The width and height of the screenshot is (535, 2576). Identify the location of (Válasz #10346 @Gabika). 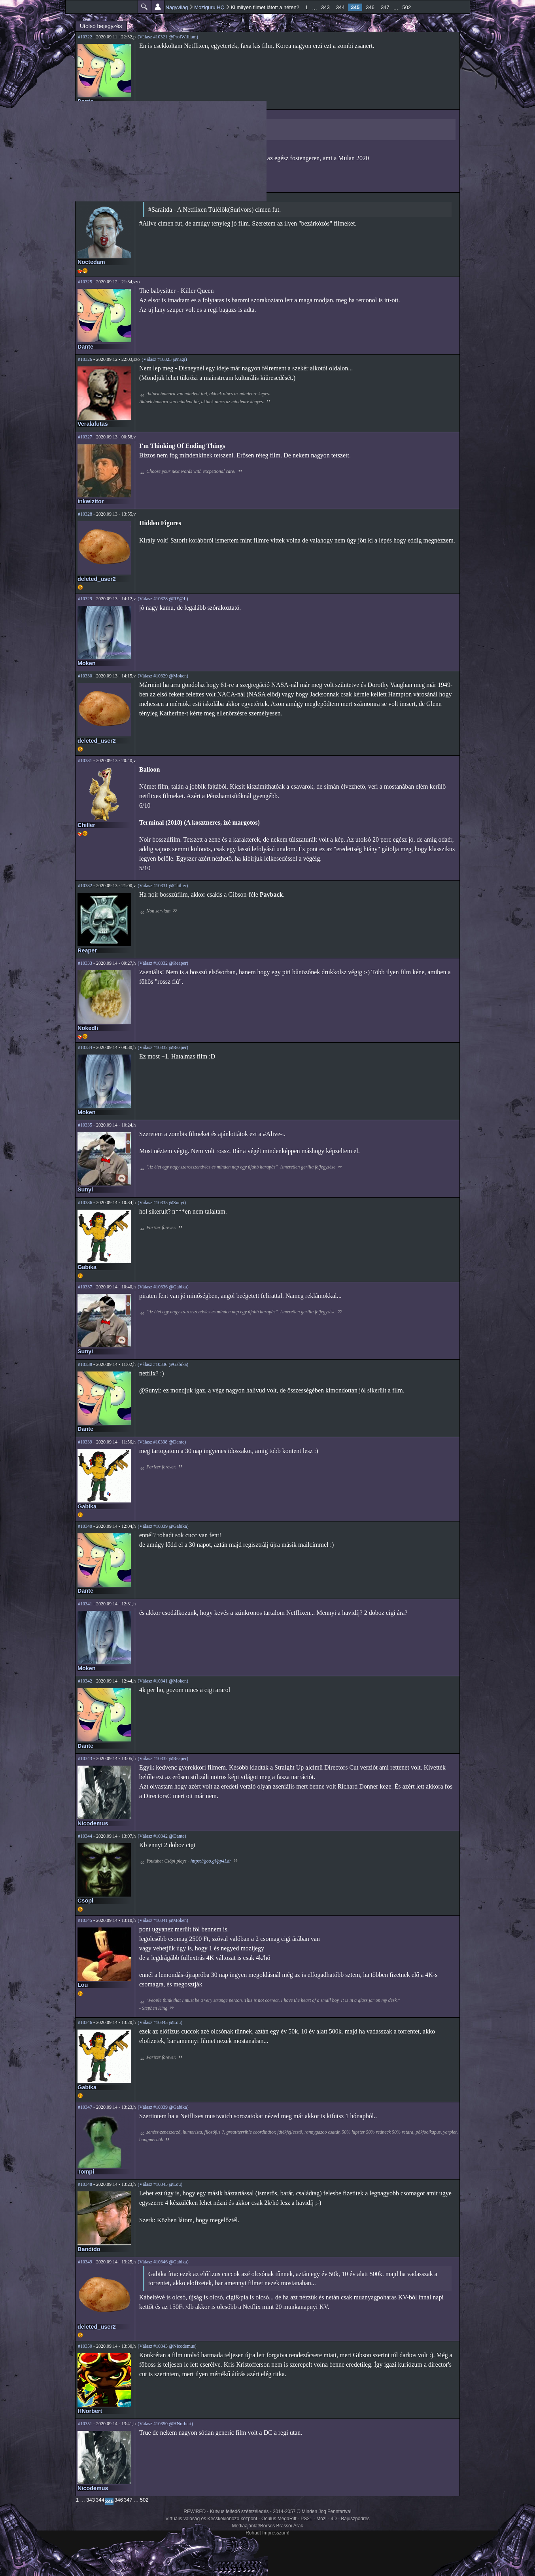
(163, 2262).